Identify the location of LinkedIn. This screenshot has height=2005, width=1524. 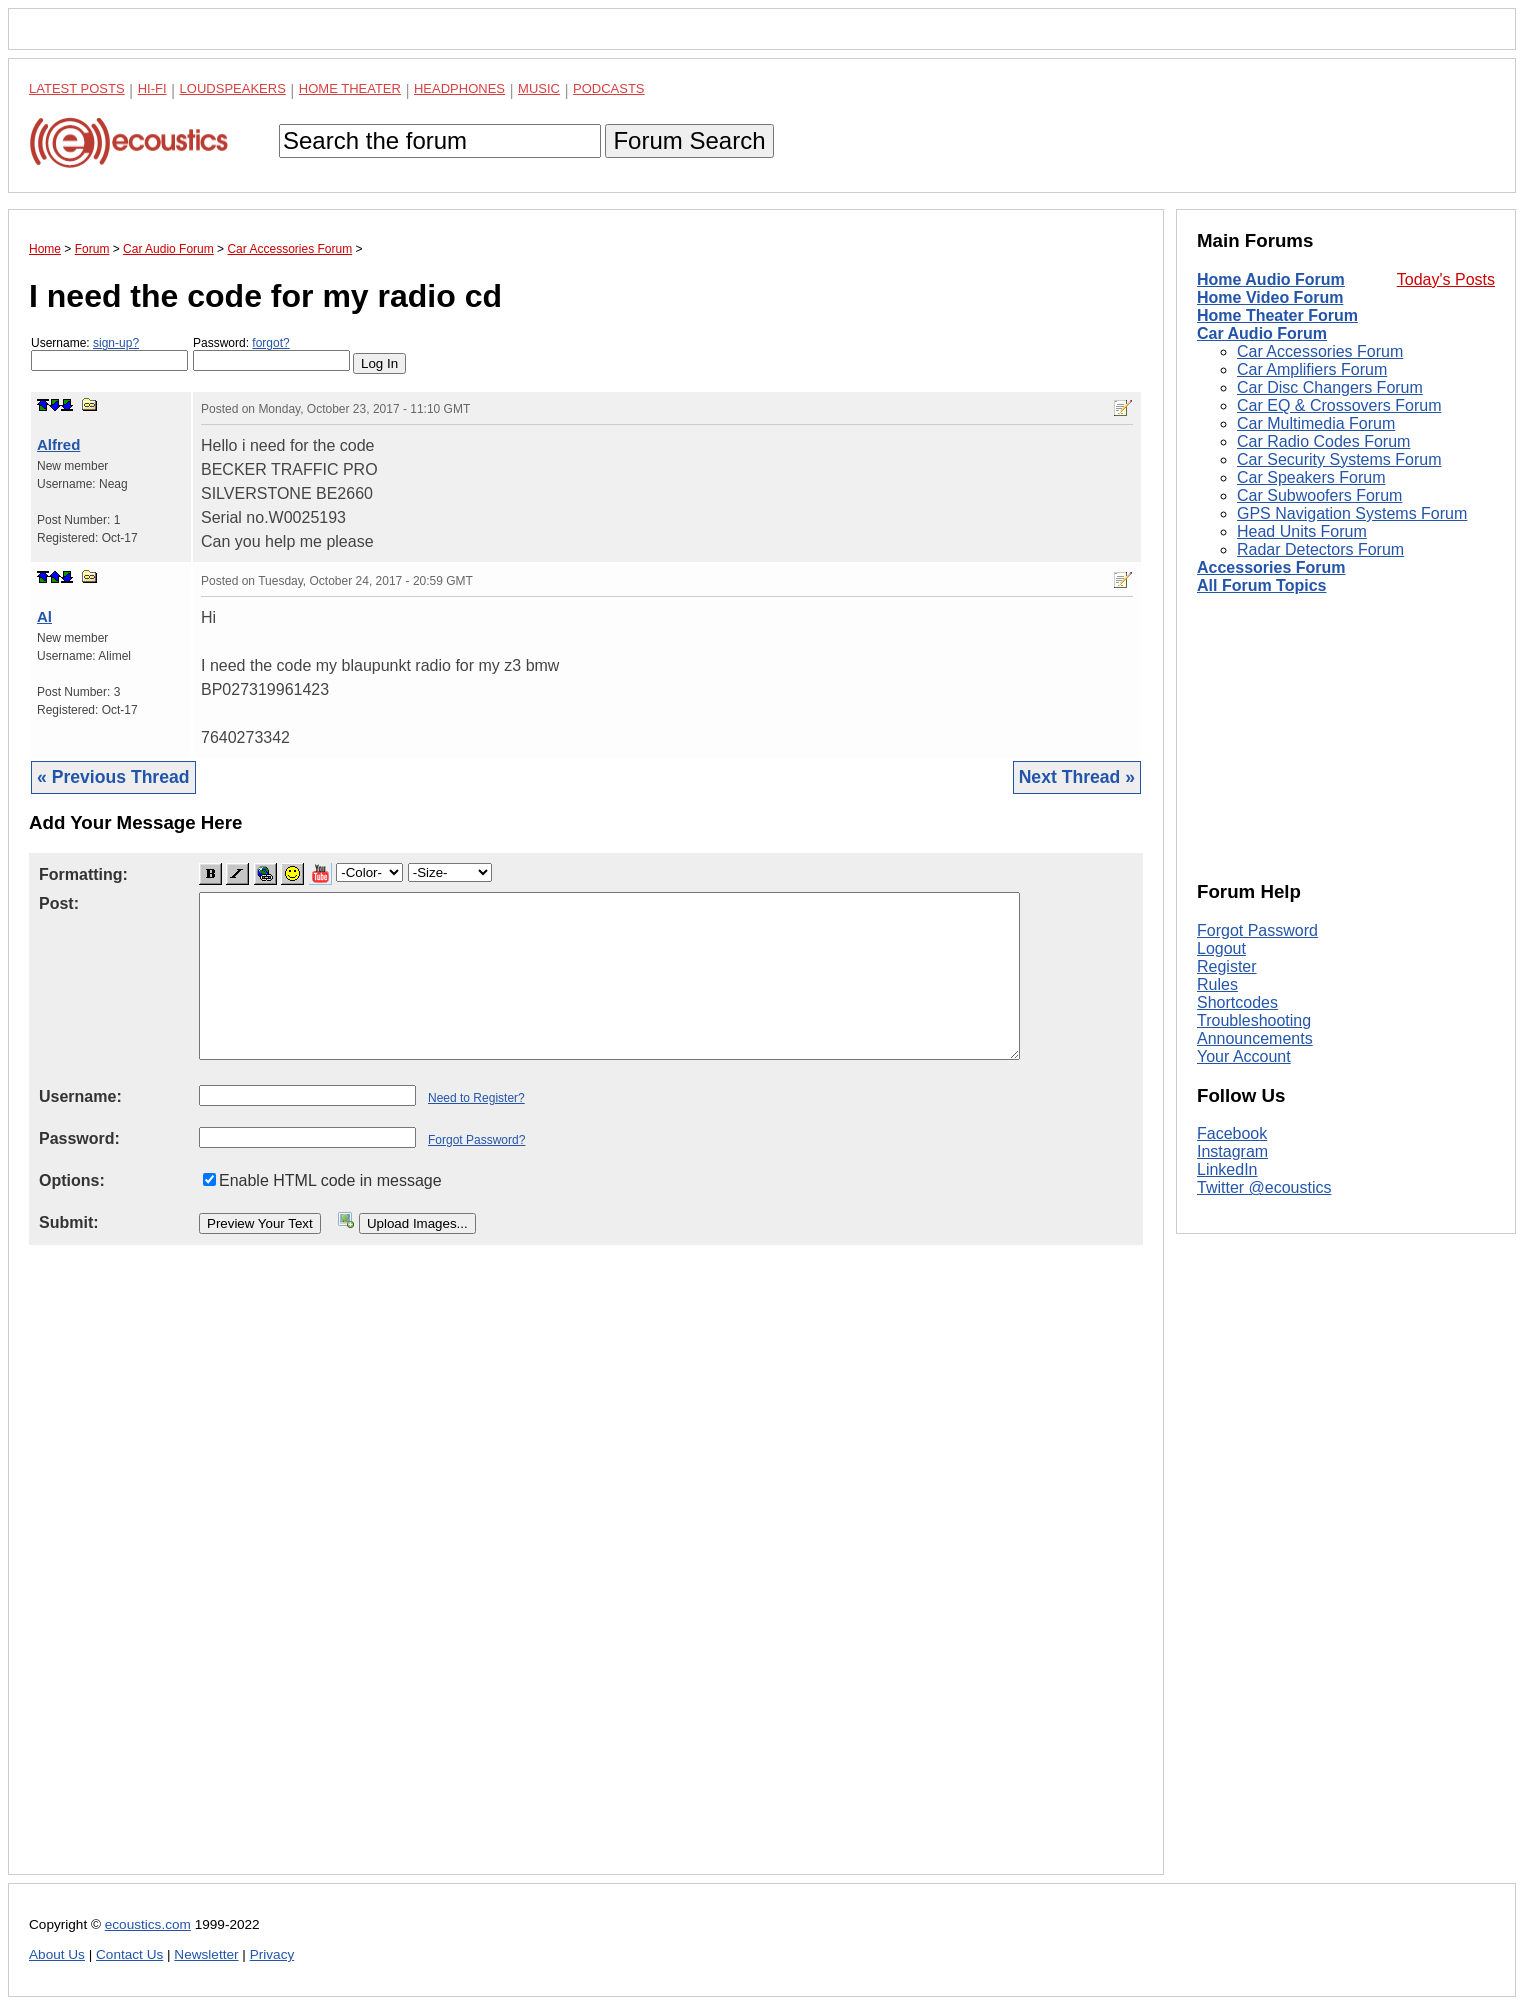
(1227, 1169).